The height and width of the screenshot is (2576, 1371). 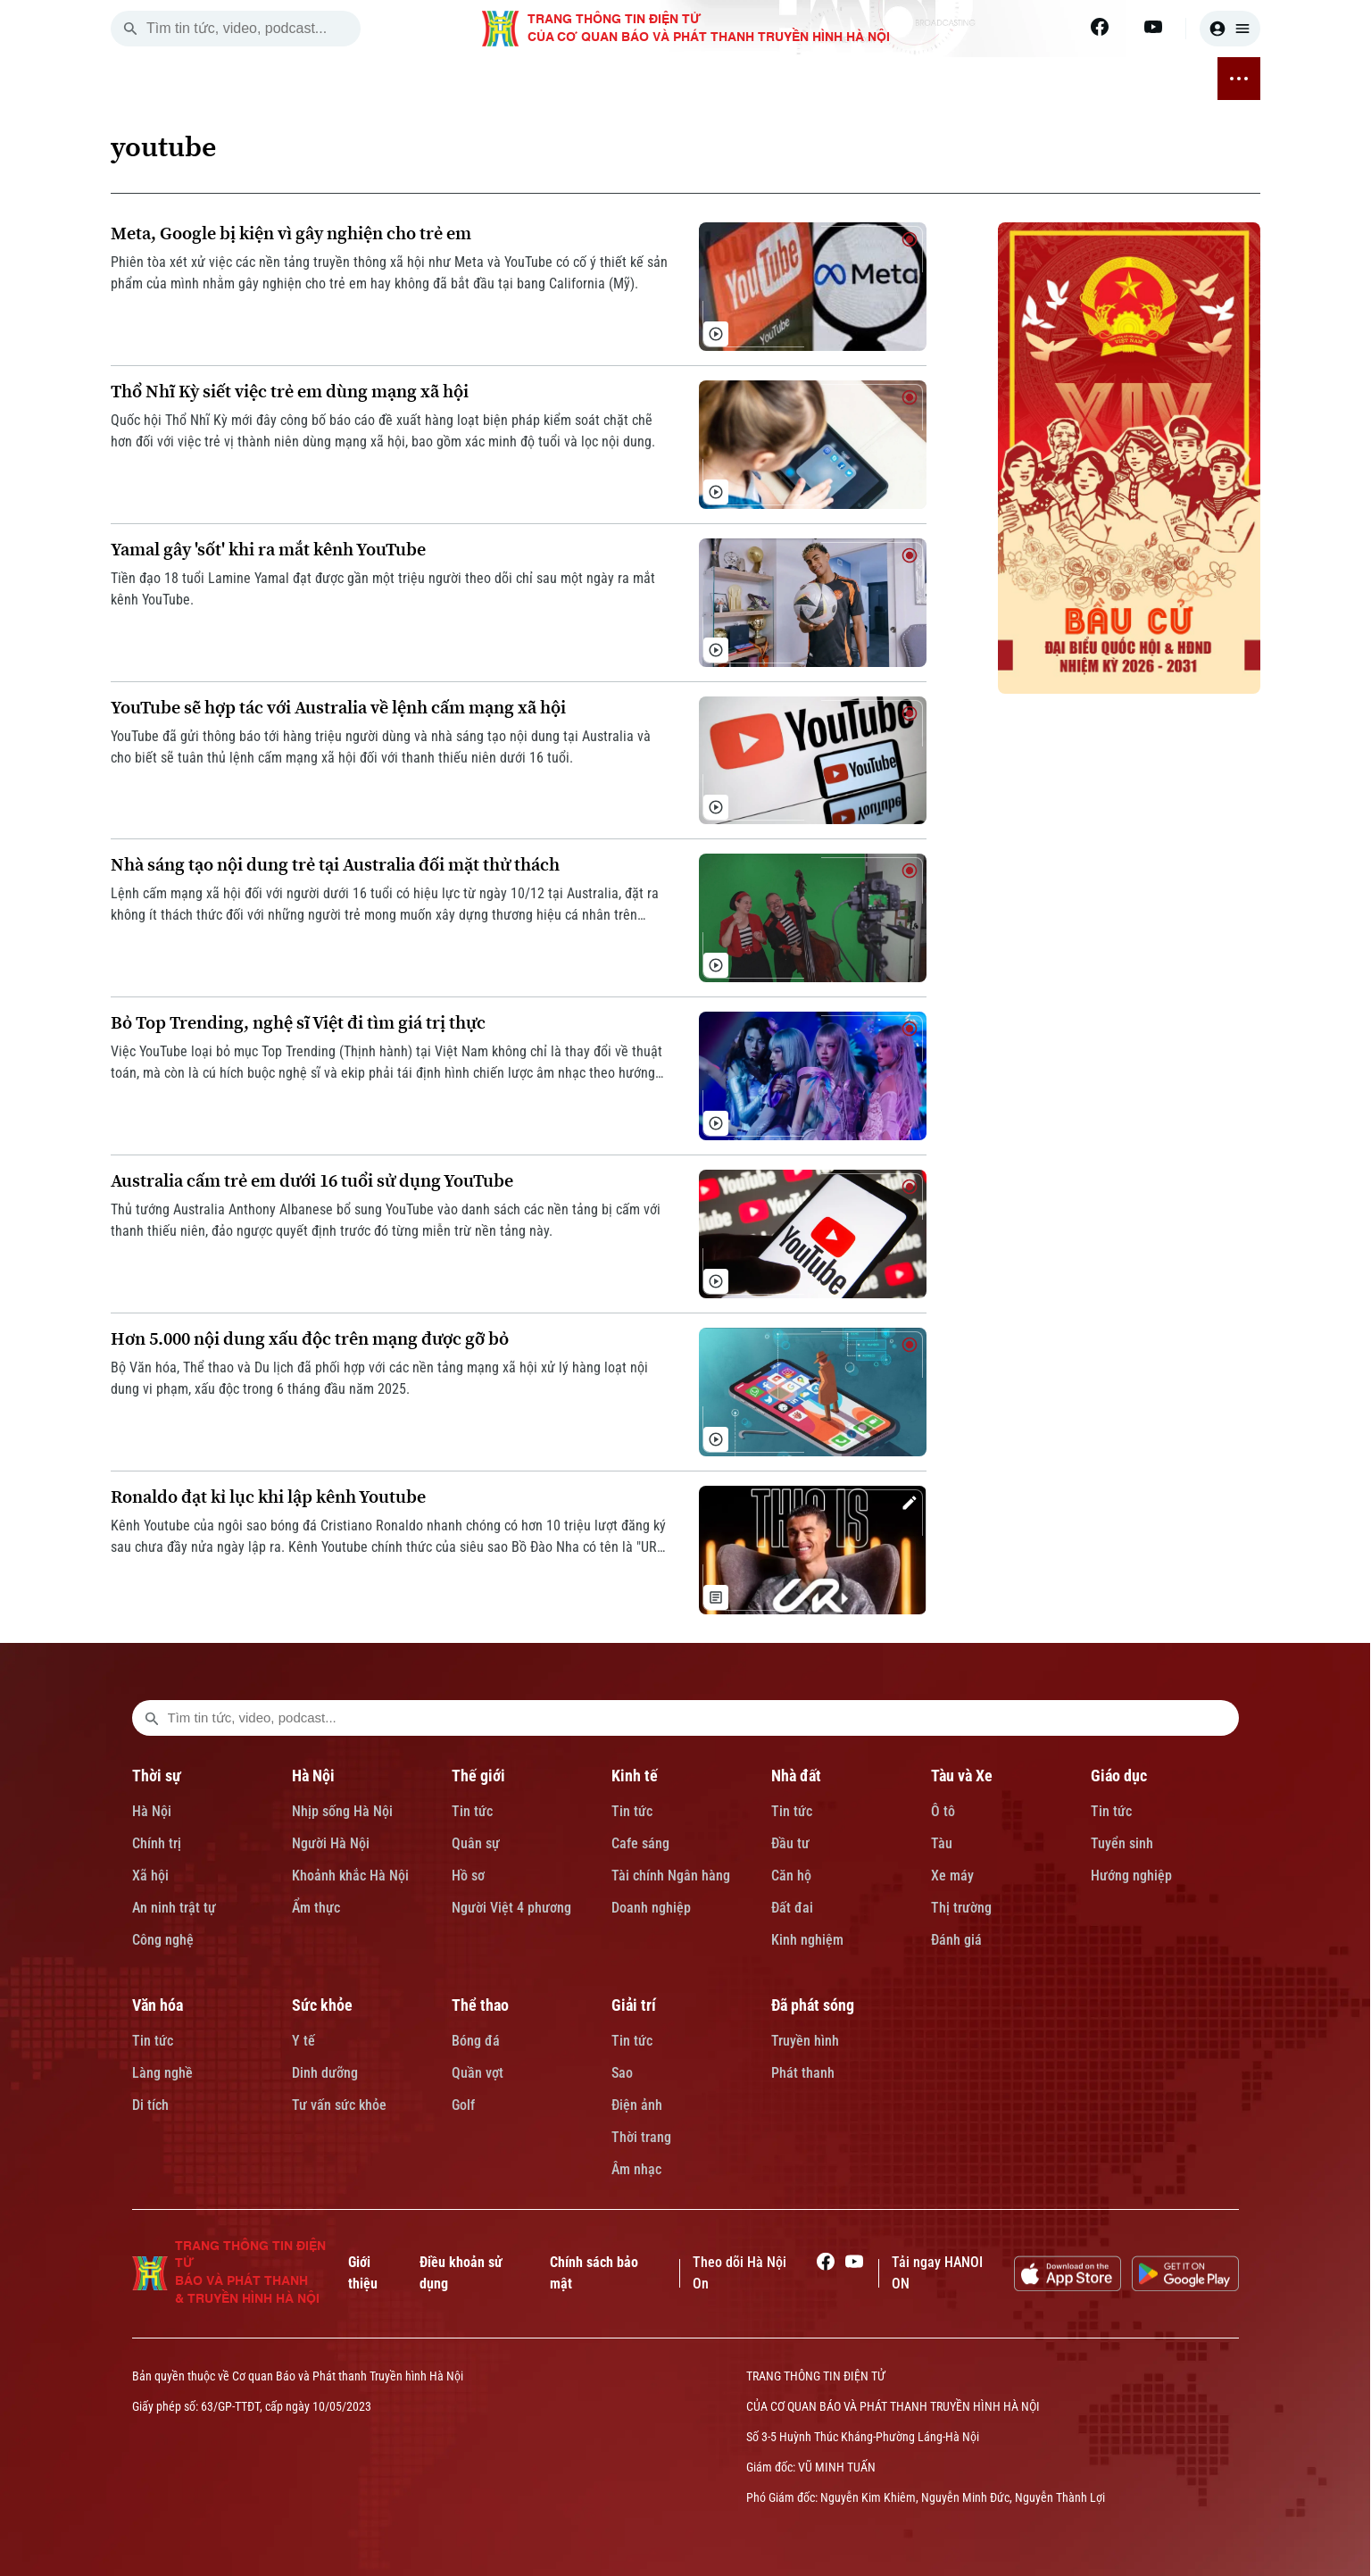 I want to click on Meta, Google bị kiện vì gây nghiện cho trẻ em, so click(x=291, y=233).